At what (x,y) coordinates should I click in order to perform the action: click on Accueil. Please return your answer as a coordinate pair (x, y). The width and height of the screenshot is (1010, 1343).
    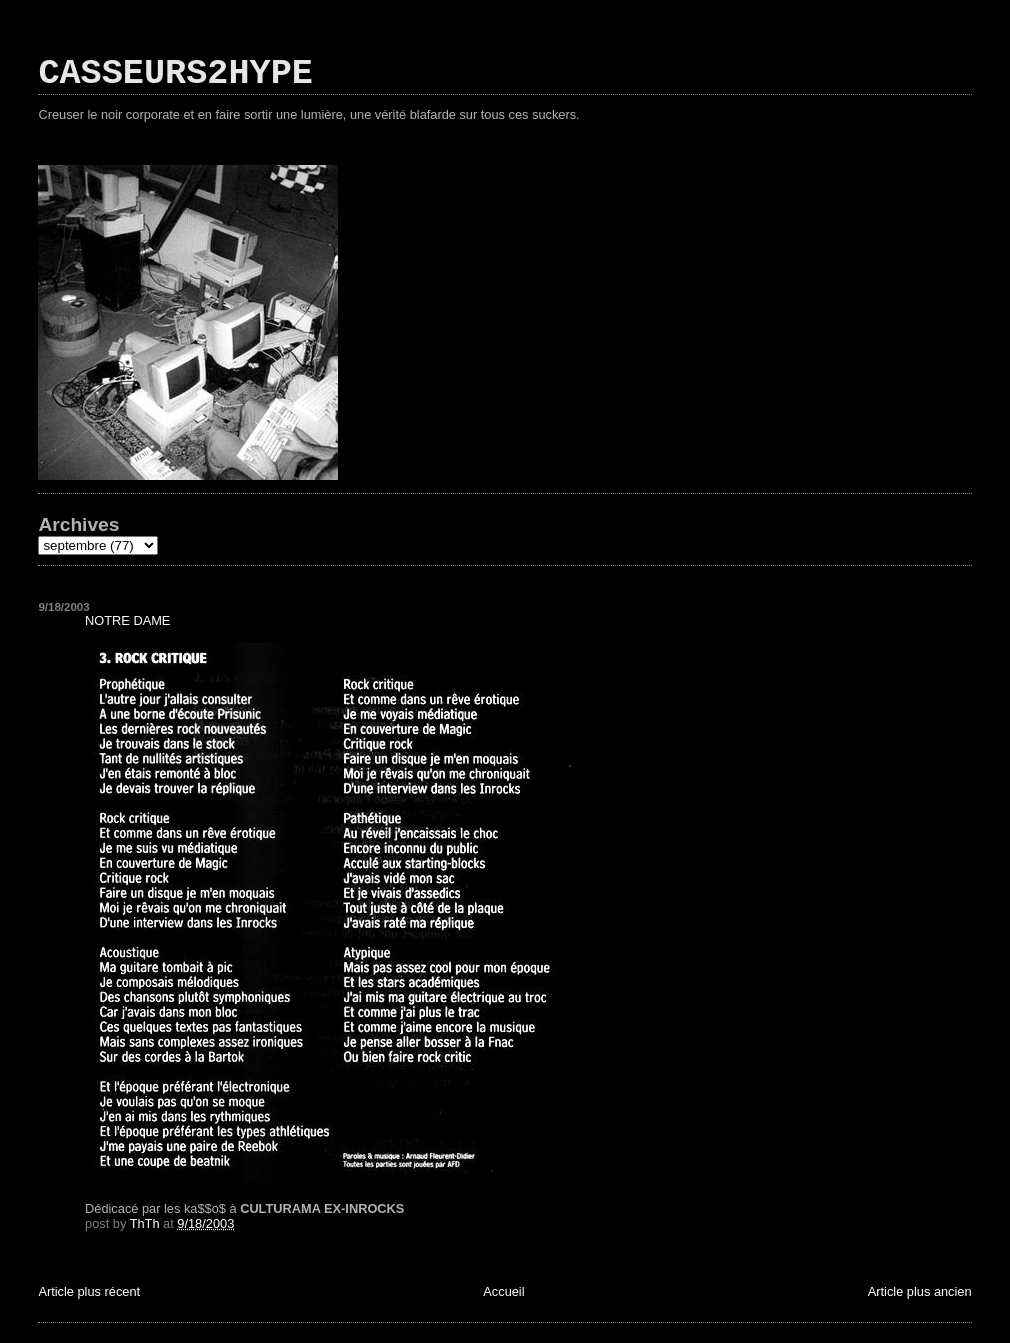
    Looking at the image, I should click on (503, 1291).